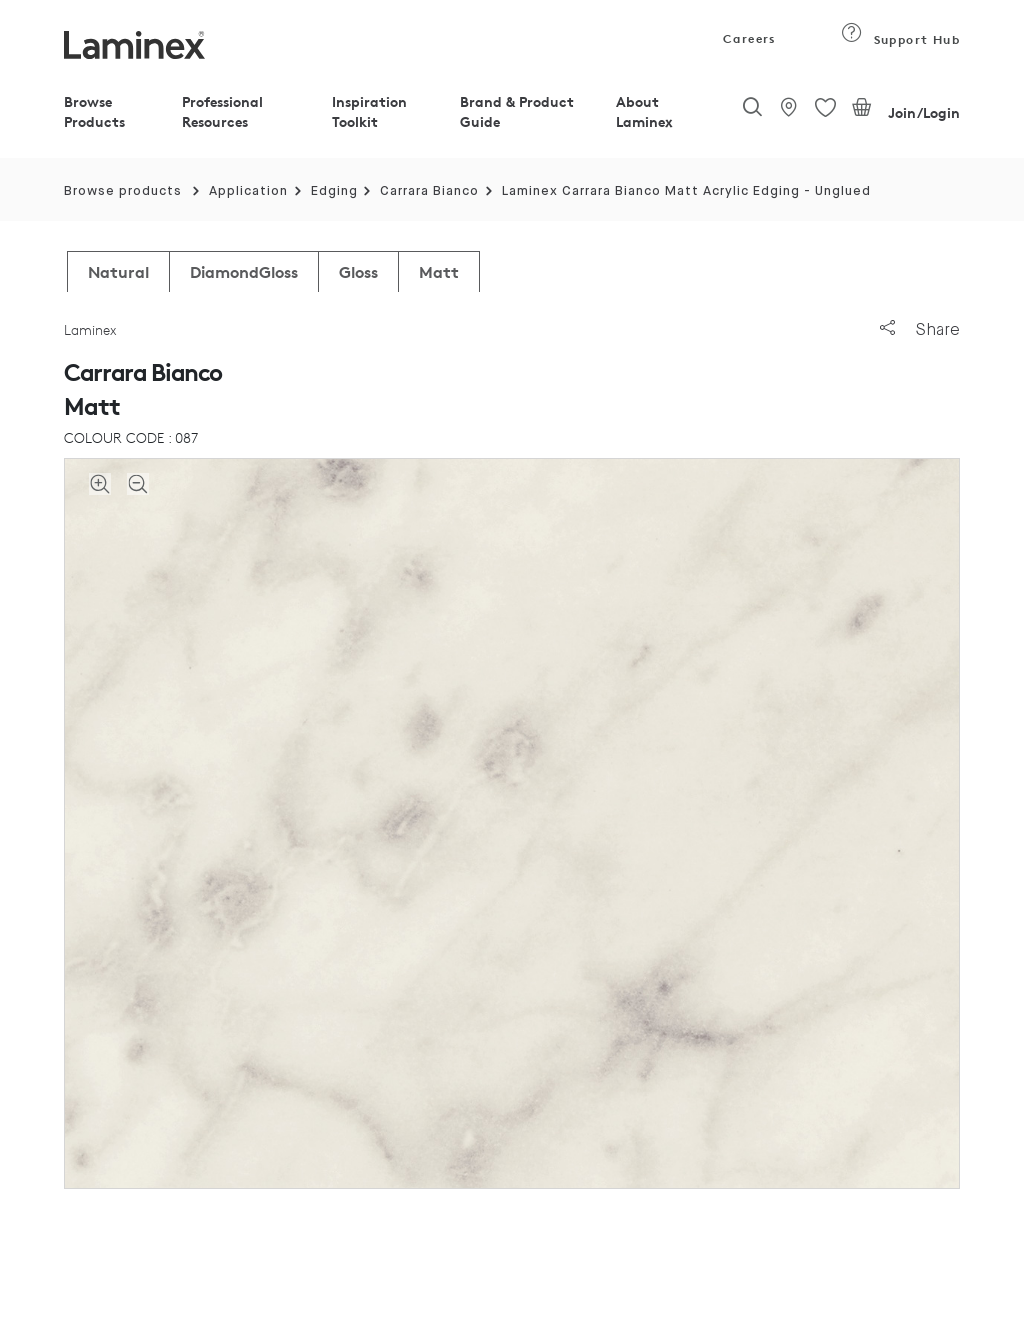 Image resolution: width=1024 pixels, height=1332 pixels. Describe the element at coordinates (429, 191) in the screenshot. I see `Carrara Bianco` at that location.